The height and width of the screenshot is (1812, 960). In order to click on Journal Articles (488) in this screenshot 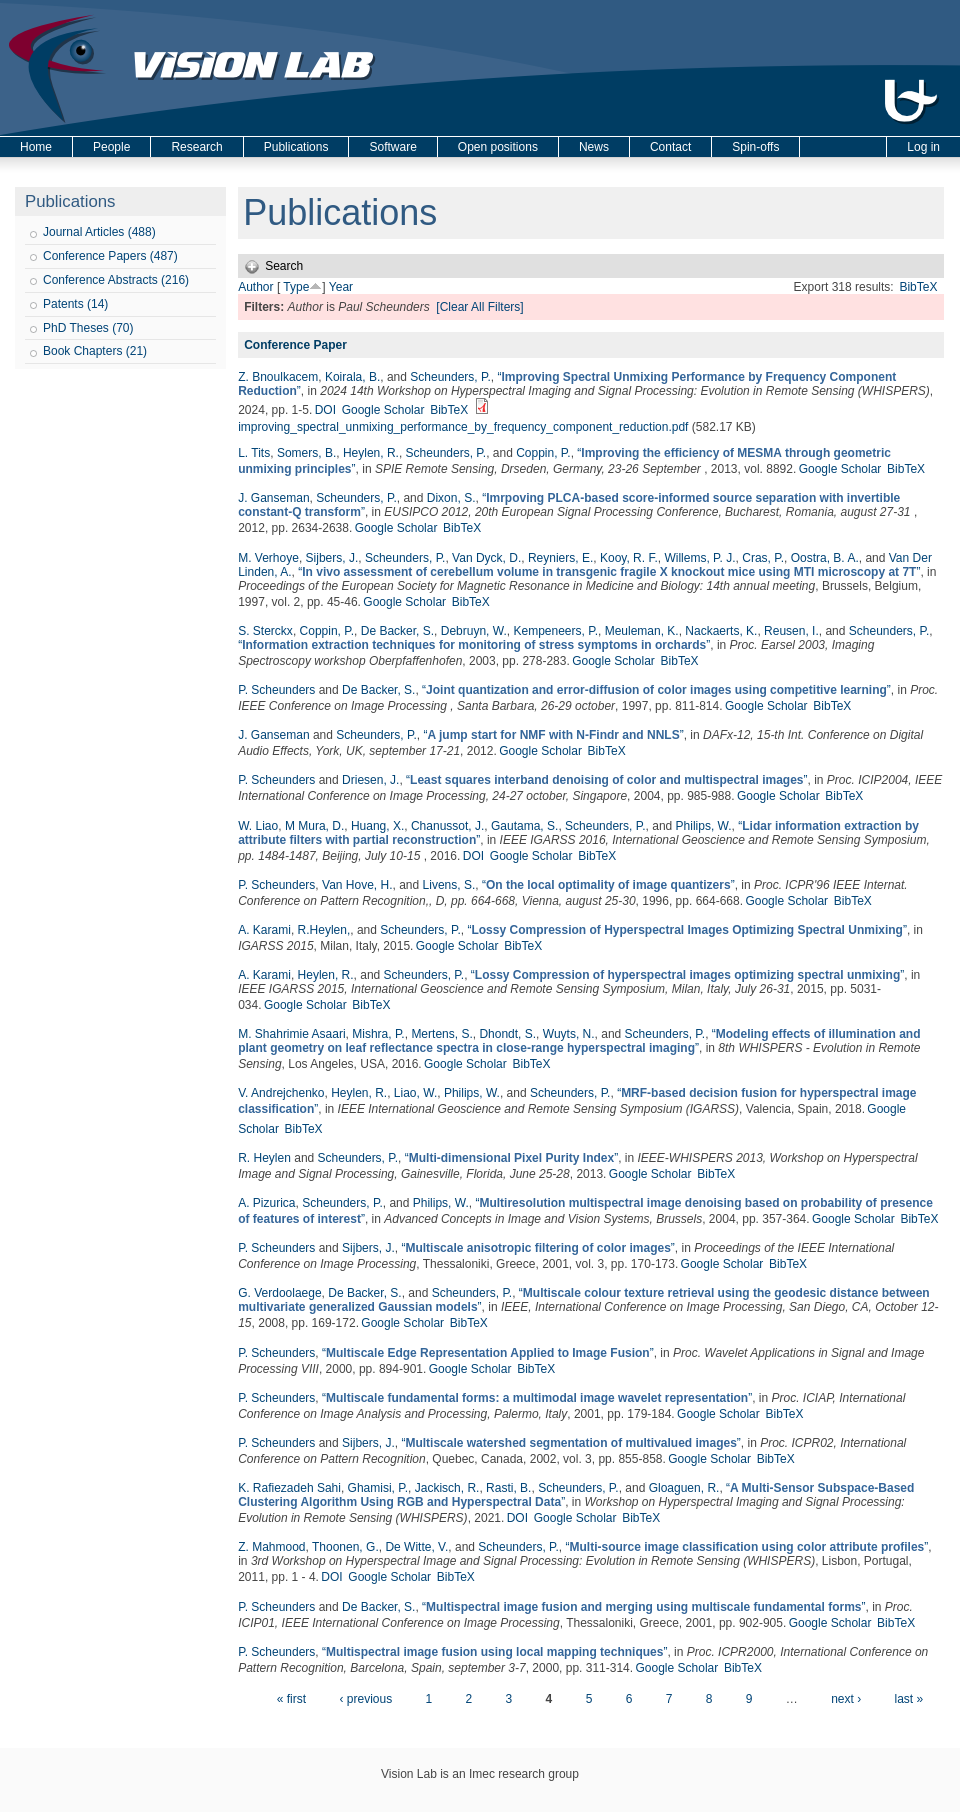, I will do `click(99, 232)`.